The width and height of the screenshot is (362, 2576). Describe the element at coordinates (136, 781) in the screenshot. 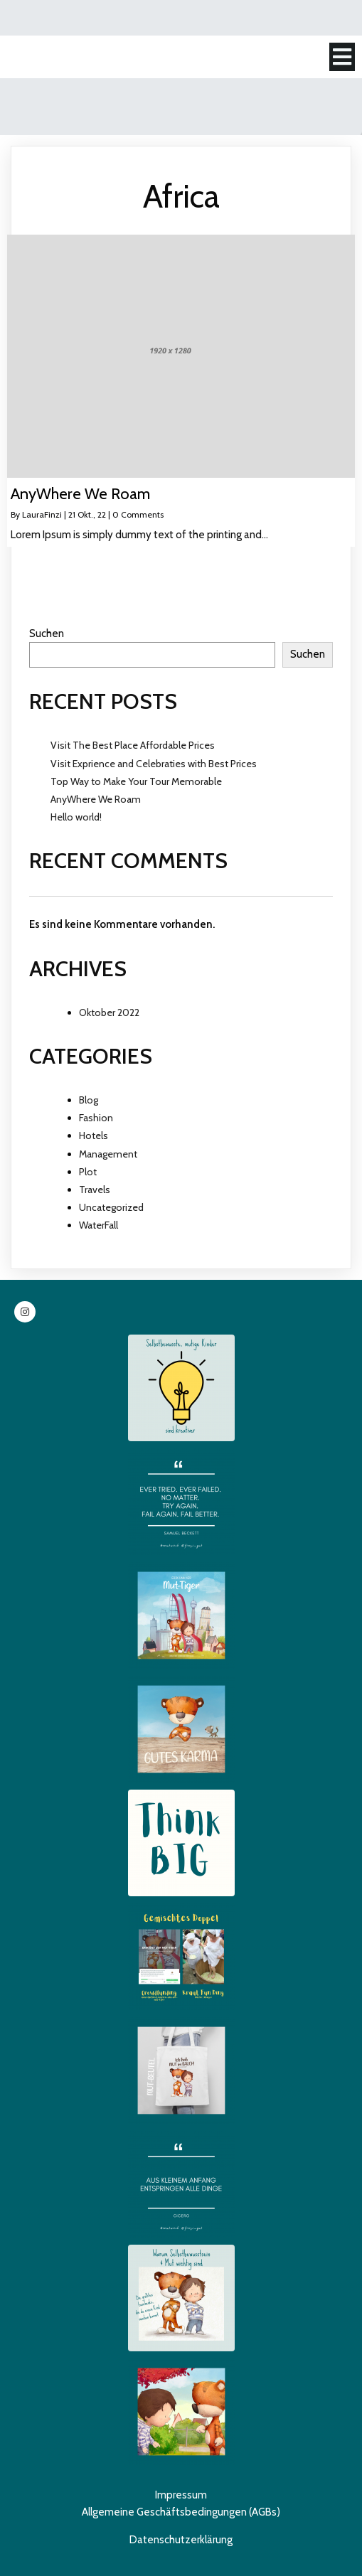

I see `Top Way to Make Your Tour Memorable` at that location.